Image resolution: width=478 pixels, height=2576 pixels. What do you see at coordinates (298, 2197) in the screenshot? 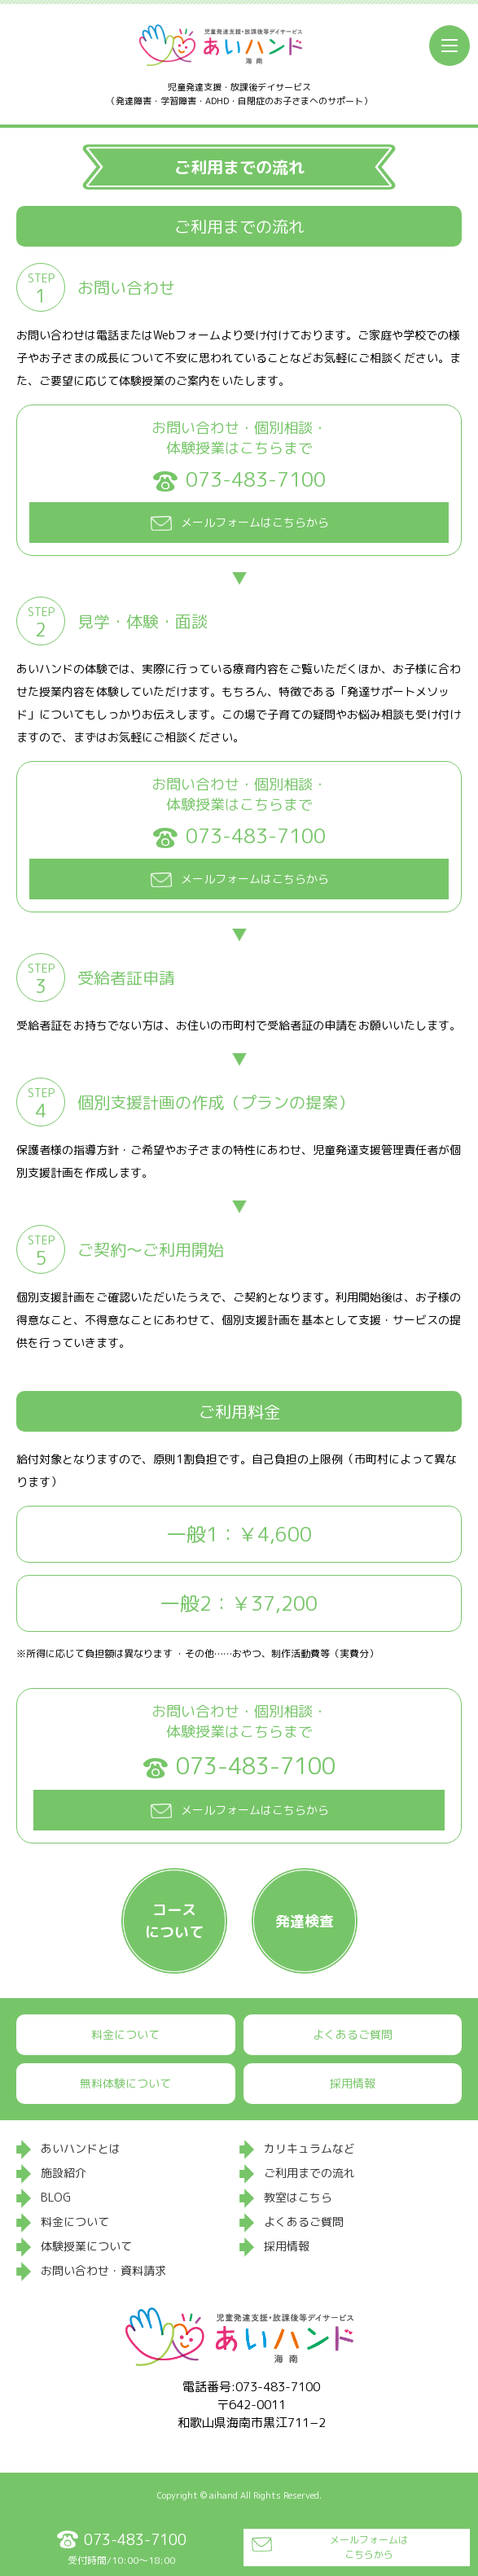
I see `教室はこちら` at bounding box center [298, 2197].